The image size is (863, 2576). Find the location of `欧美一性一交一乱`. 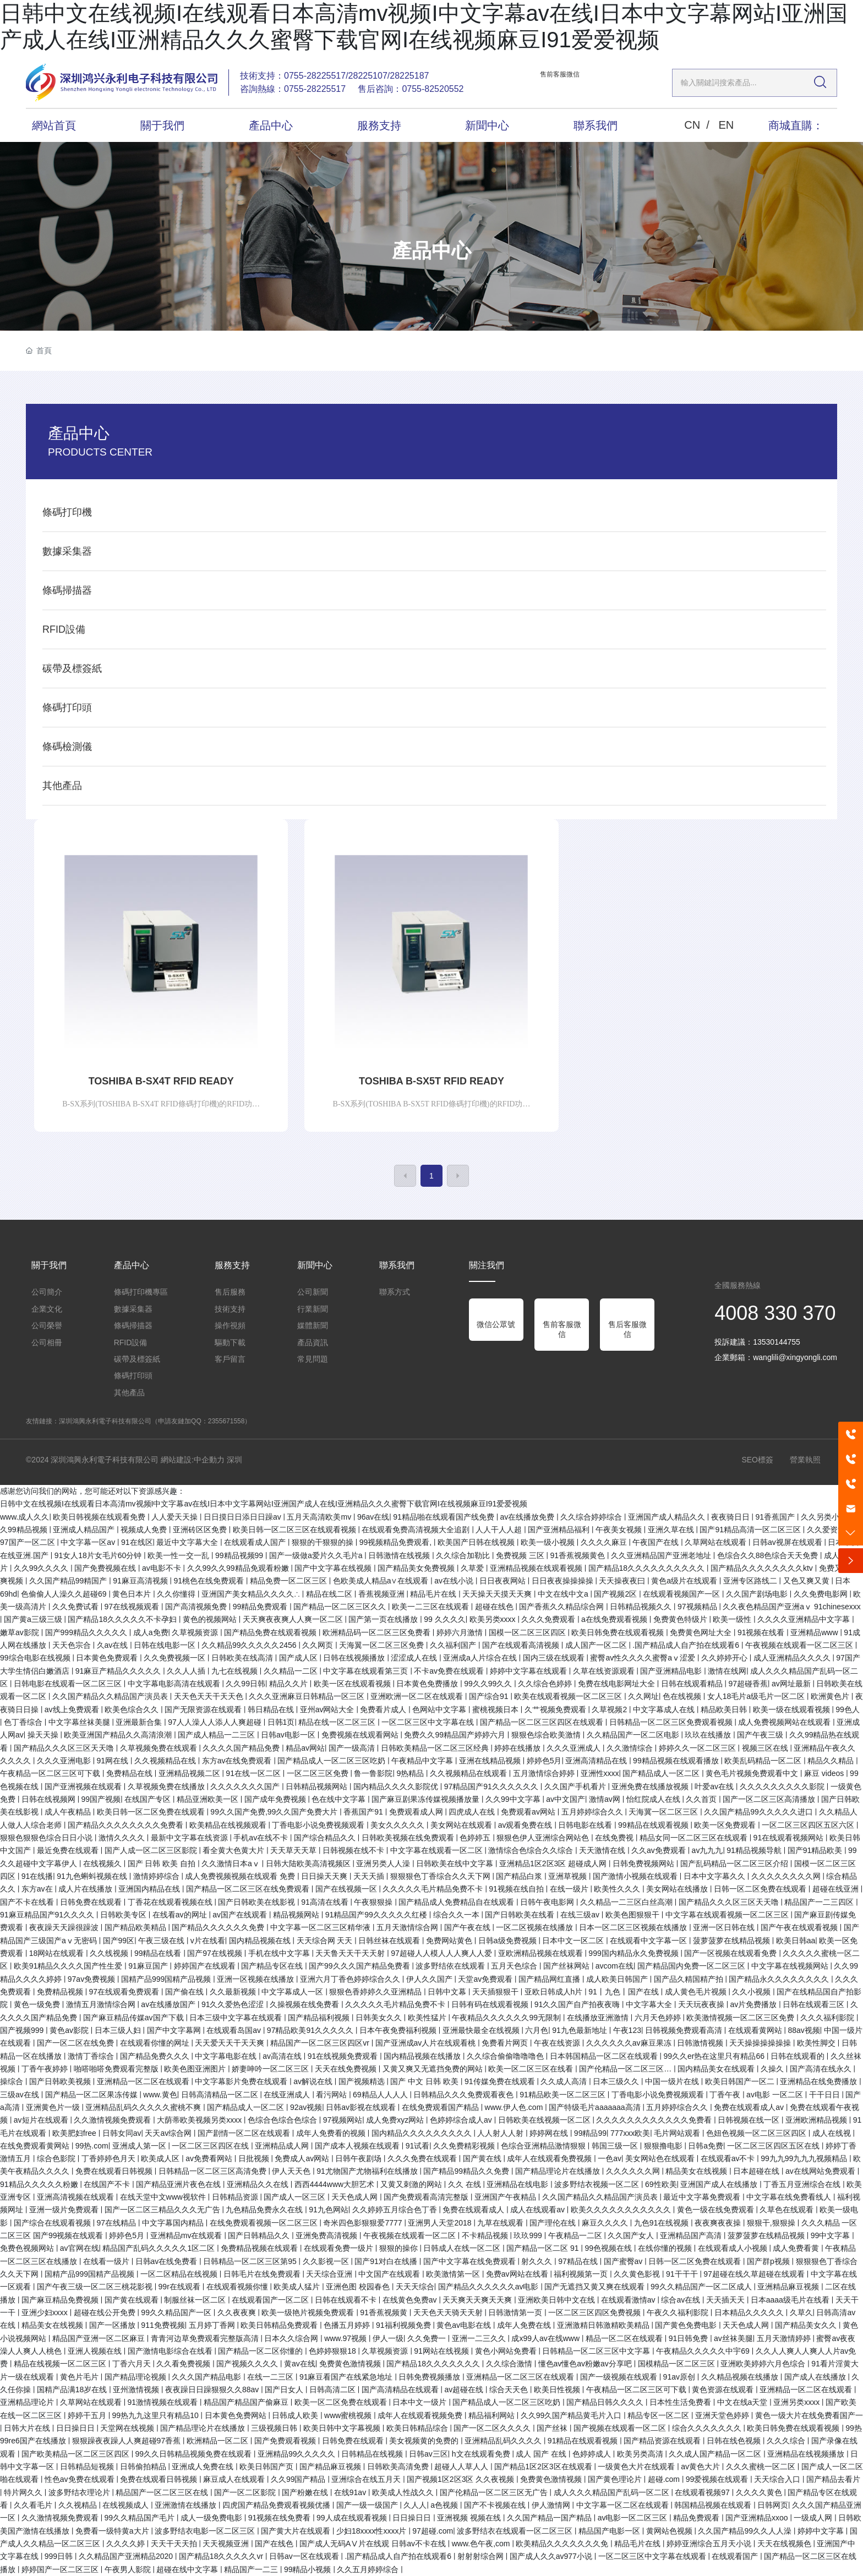

欧美一性一交一乱 is located at coordinates (179, 1555).